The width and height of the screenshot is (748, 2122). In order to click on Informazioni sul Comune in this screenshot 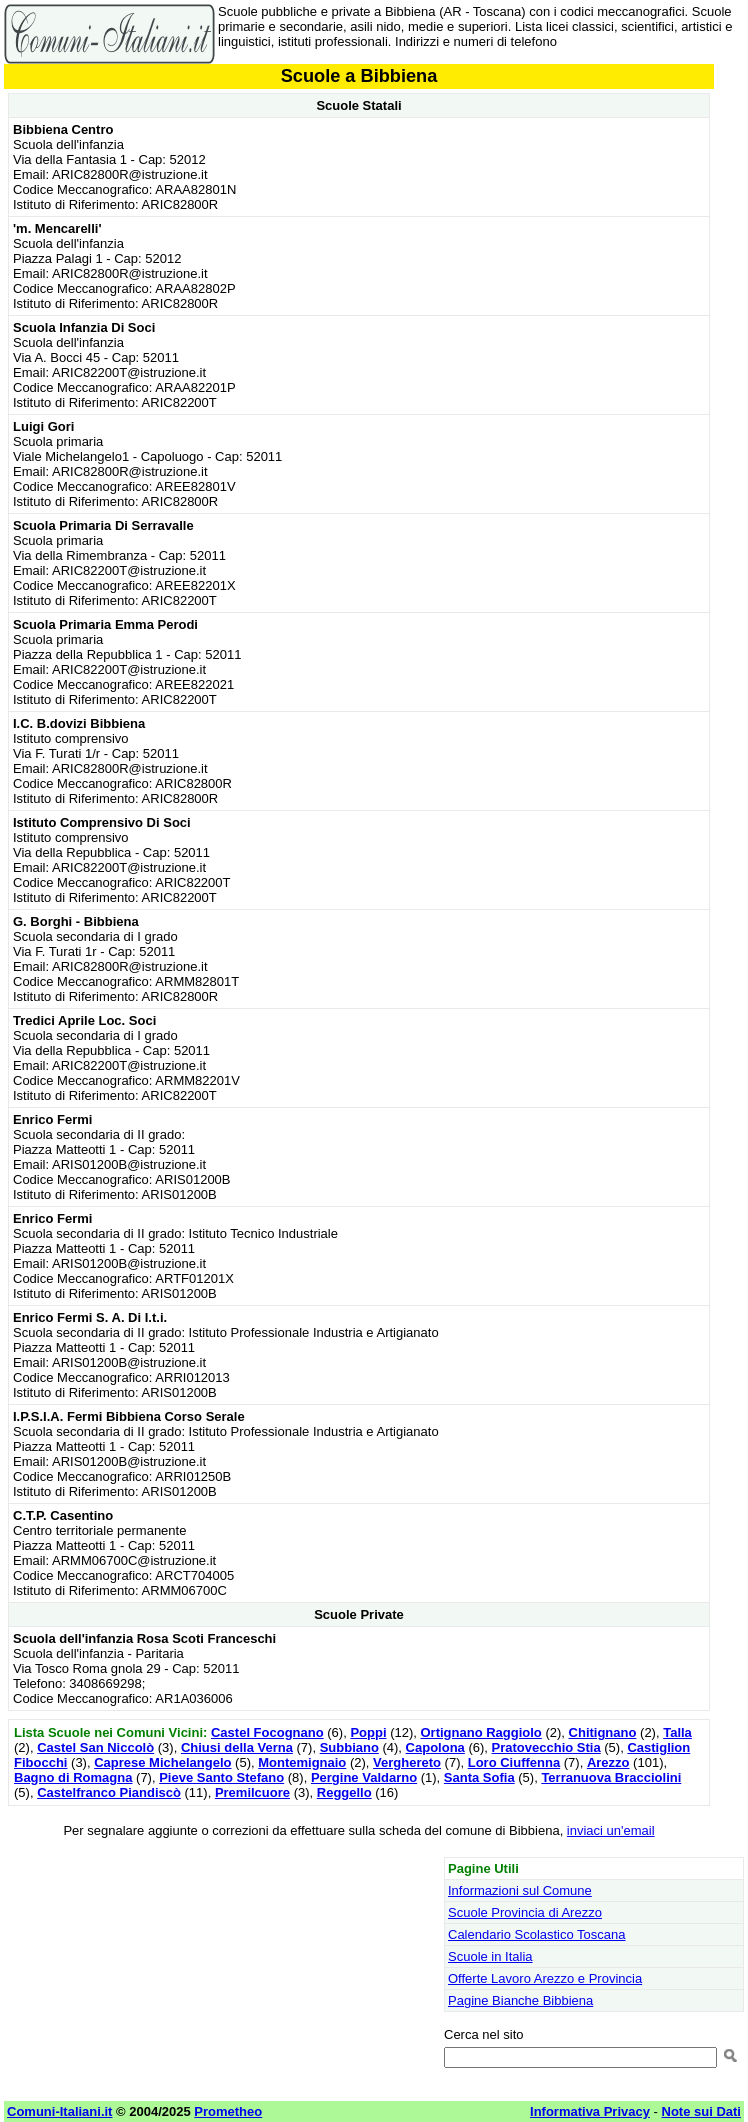, I will do `click(520, 1890)`.